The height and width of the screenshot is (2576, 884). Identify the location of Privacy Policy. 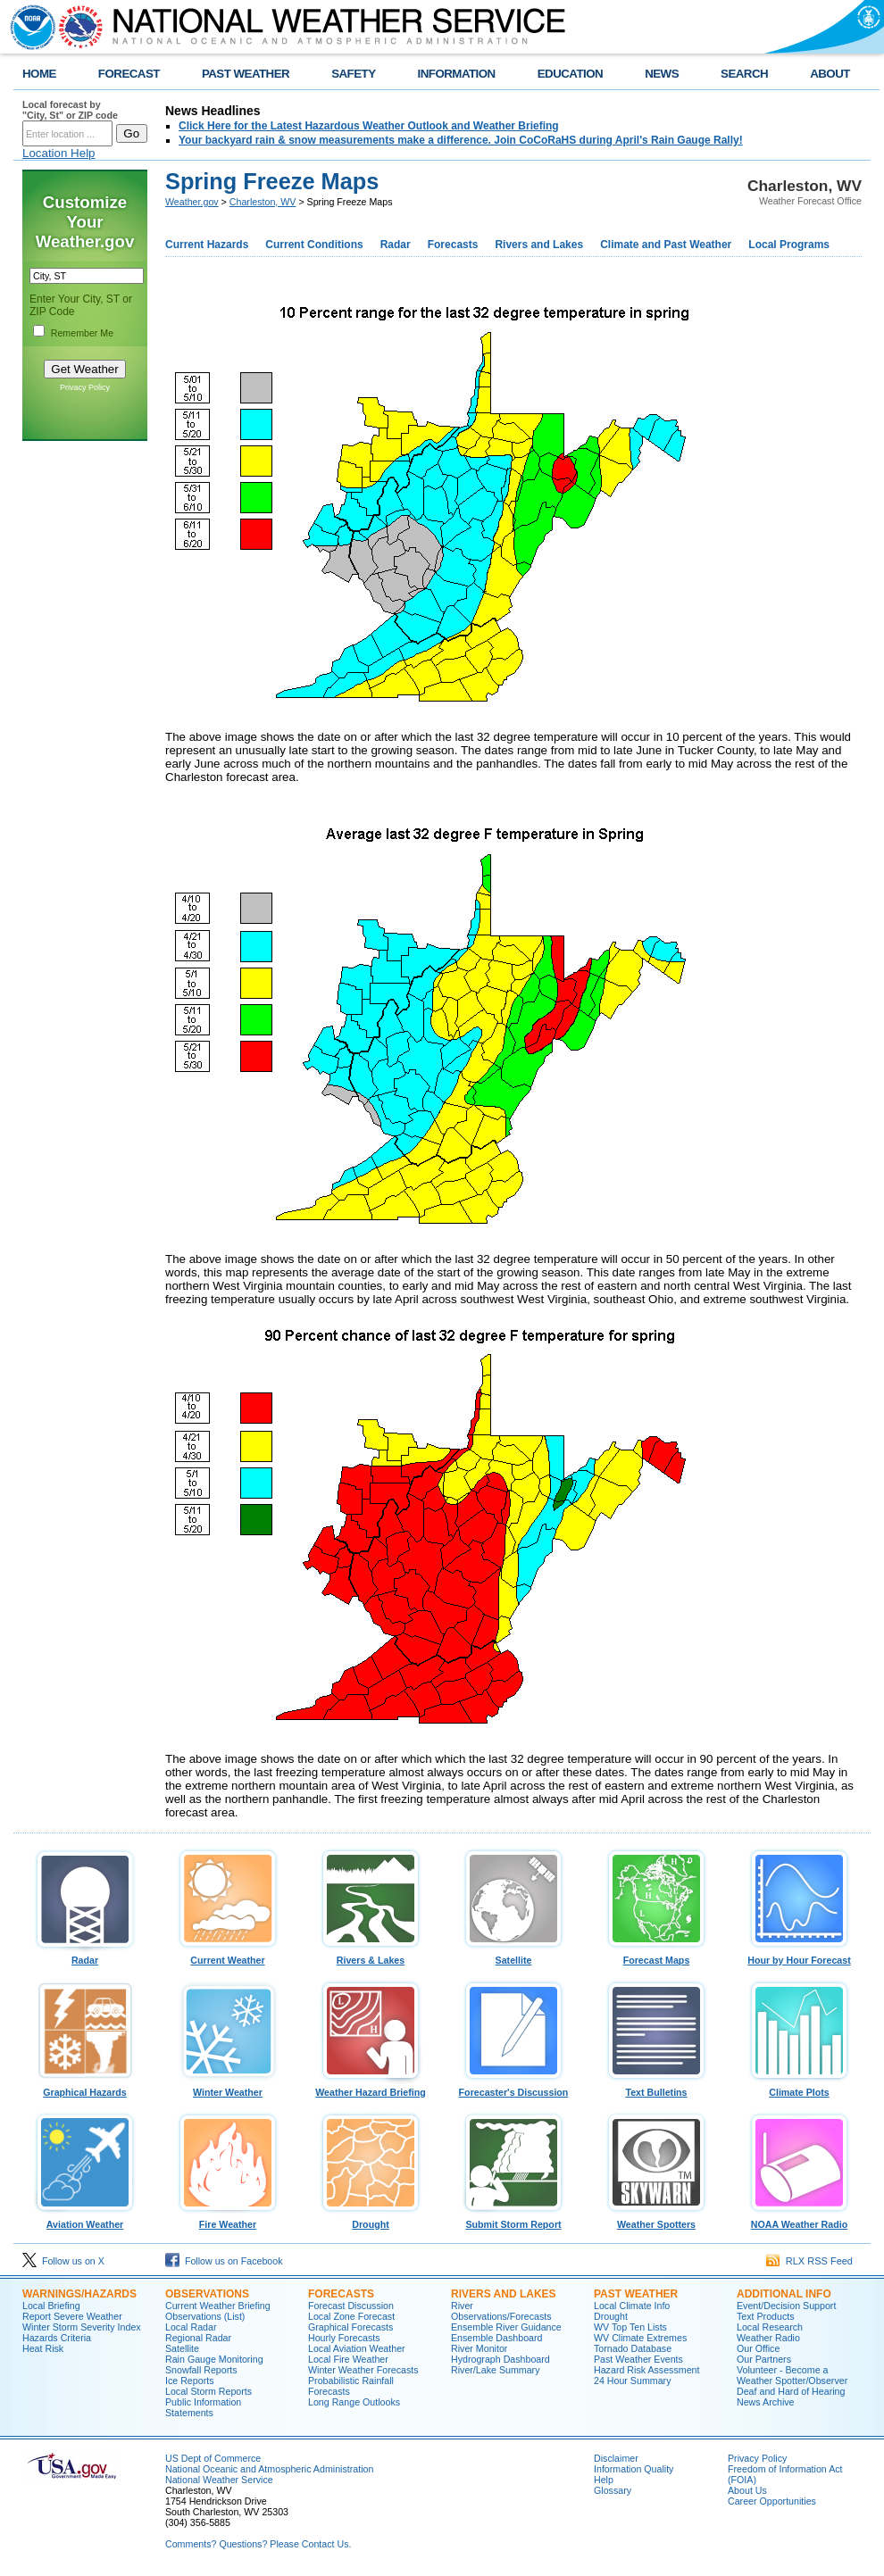
(85, 387).